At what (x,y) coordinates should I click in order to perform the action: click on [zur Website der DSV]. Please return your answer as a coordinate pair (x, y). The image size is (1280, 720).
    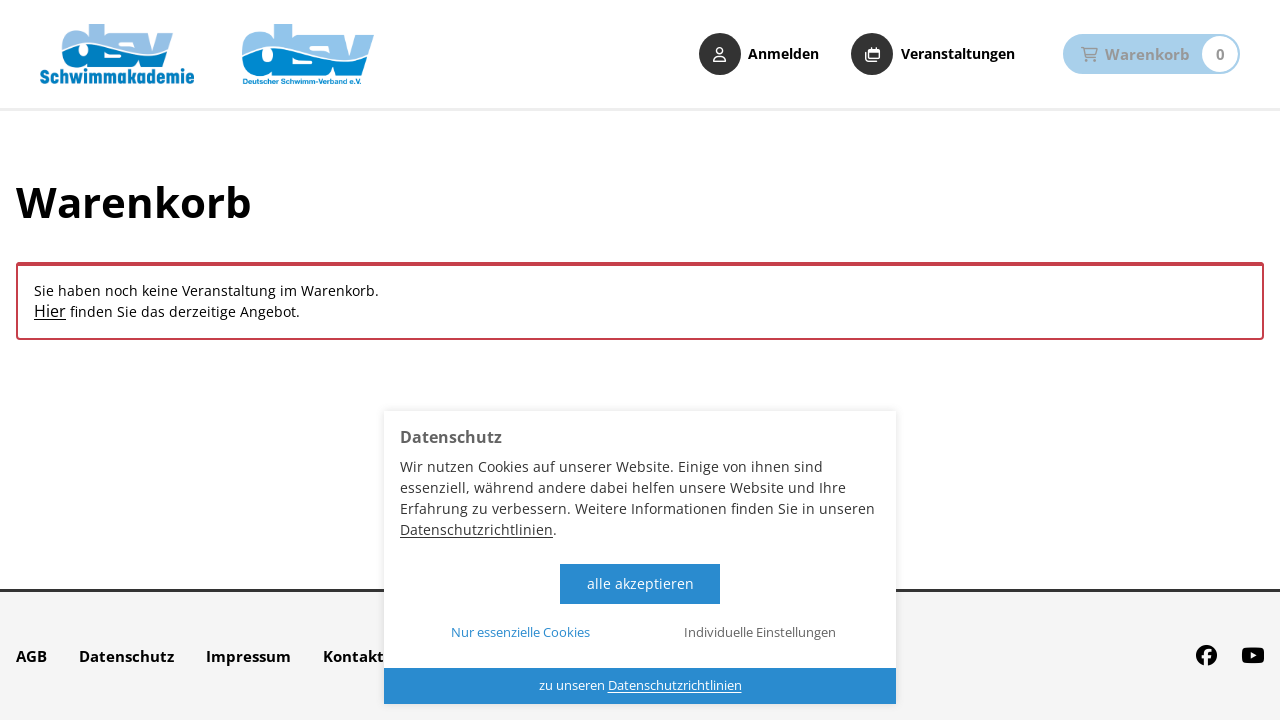
    Looking at the image, I should click on (308, 54).